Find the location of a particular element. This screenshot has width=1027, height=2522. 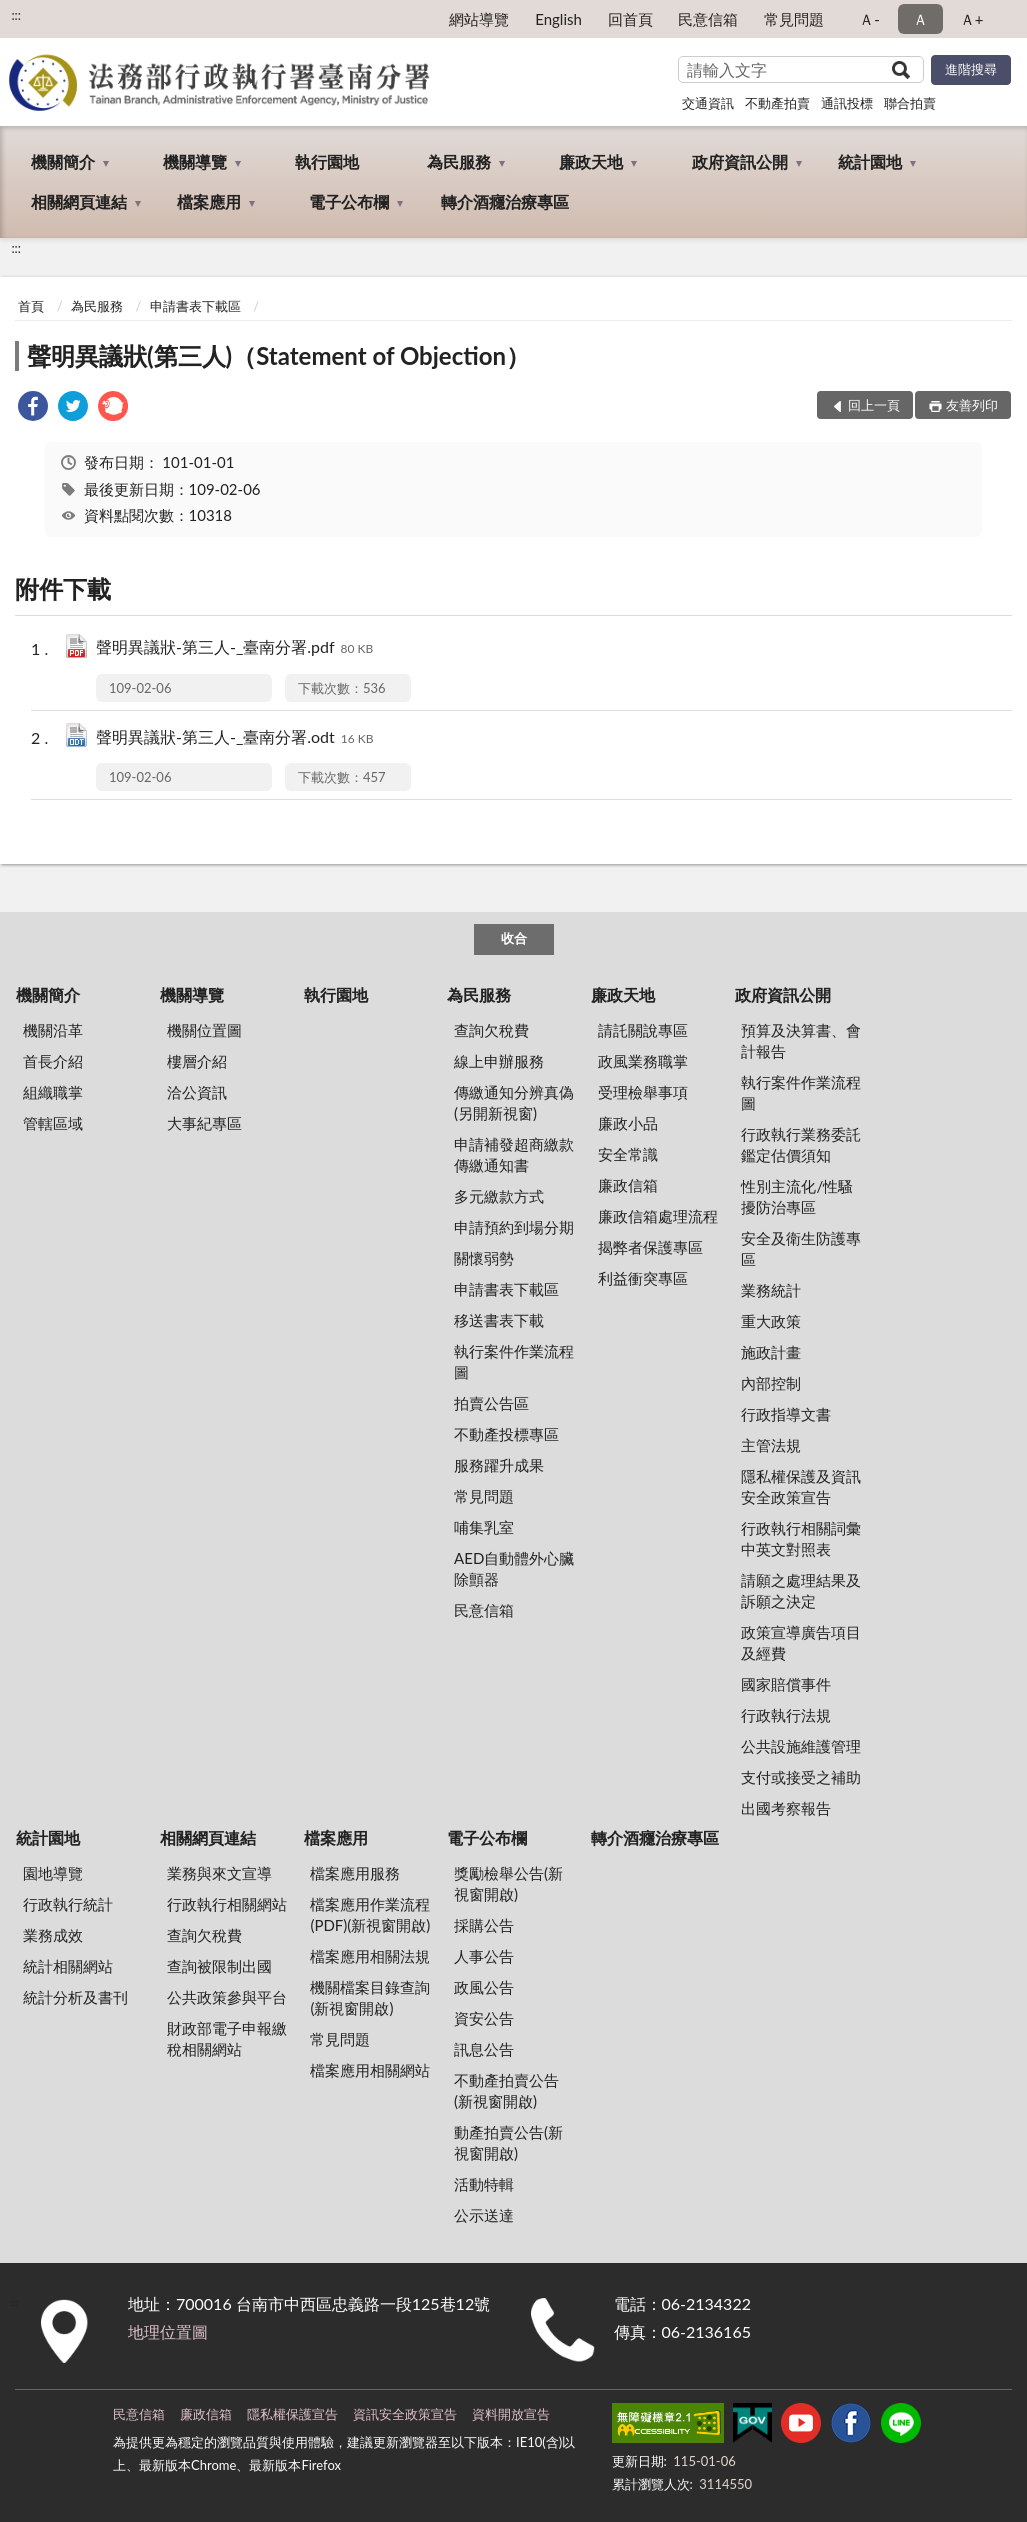

國家賠償事件 is located at coordinates (786, 1684).